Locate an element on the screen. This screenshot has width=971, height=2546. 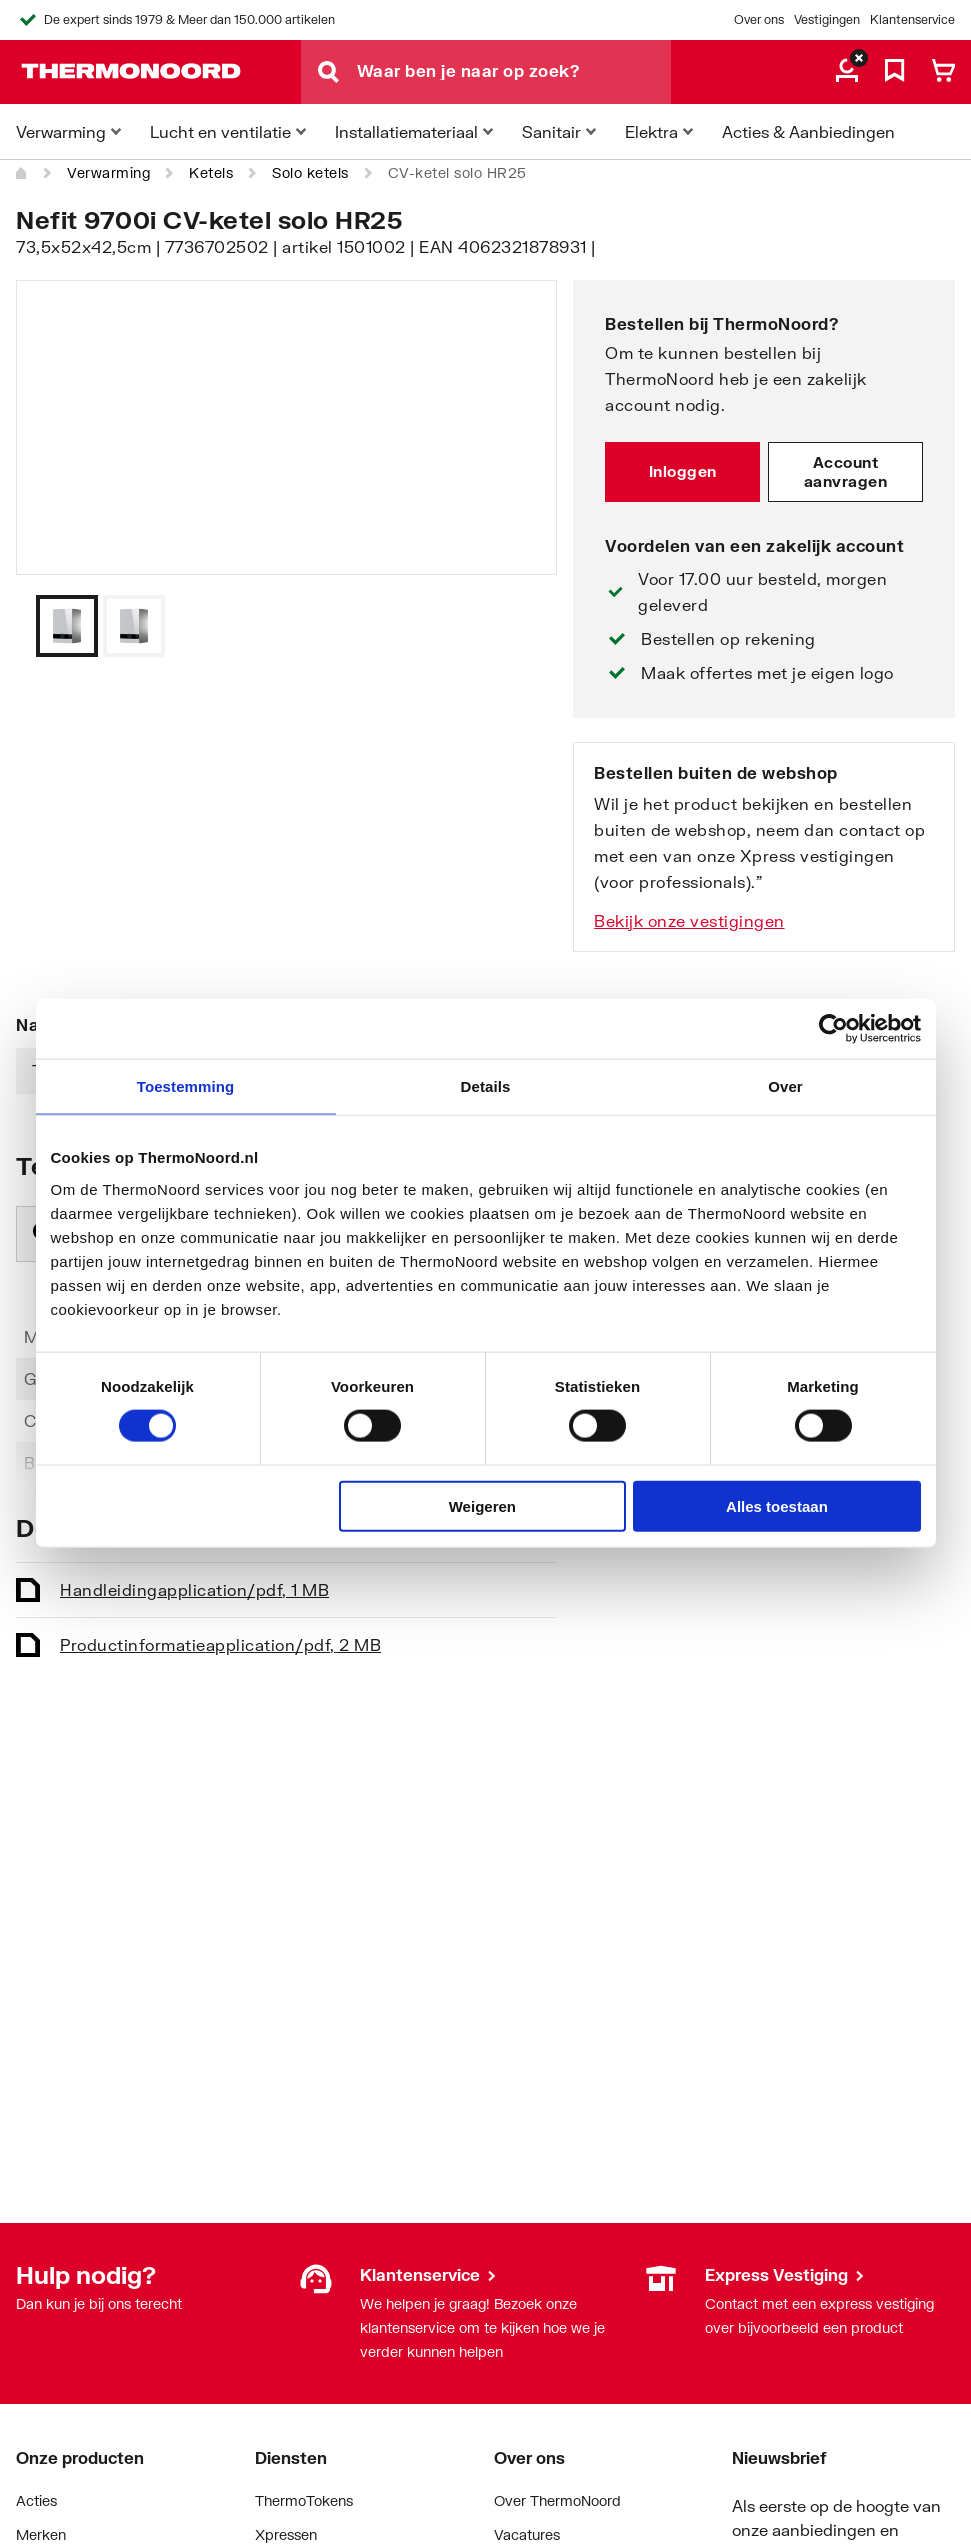
Klantenservice is located at coordinates (912, 19).